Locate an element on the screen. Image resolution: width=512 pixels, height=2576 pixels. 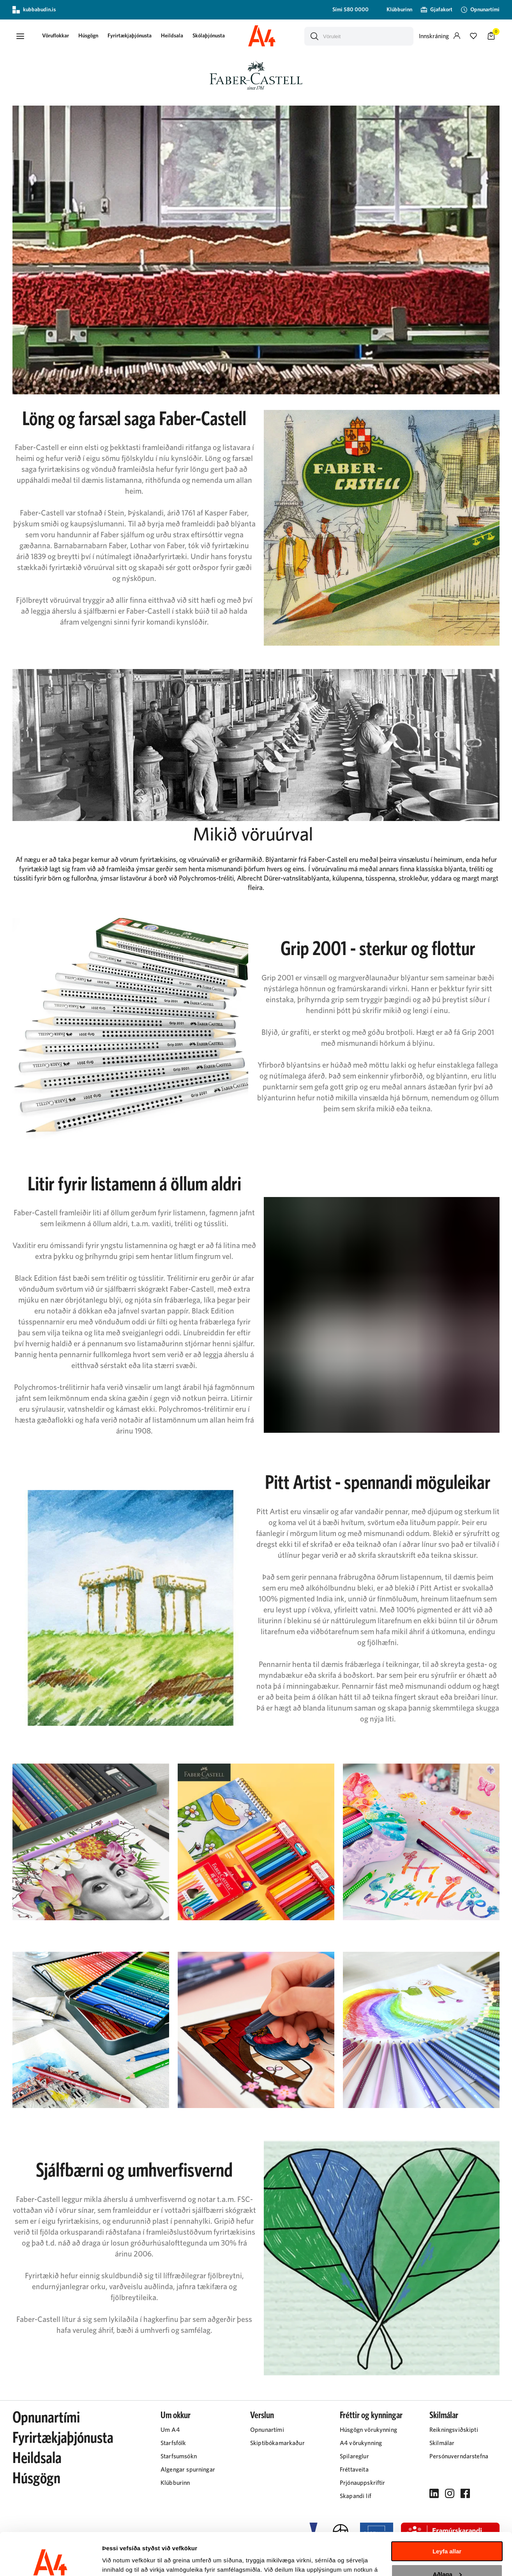
Aðlaga is located at coordinates (447, 2534).